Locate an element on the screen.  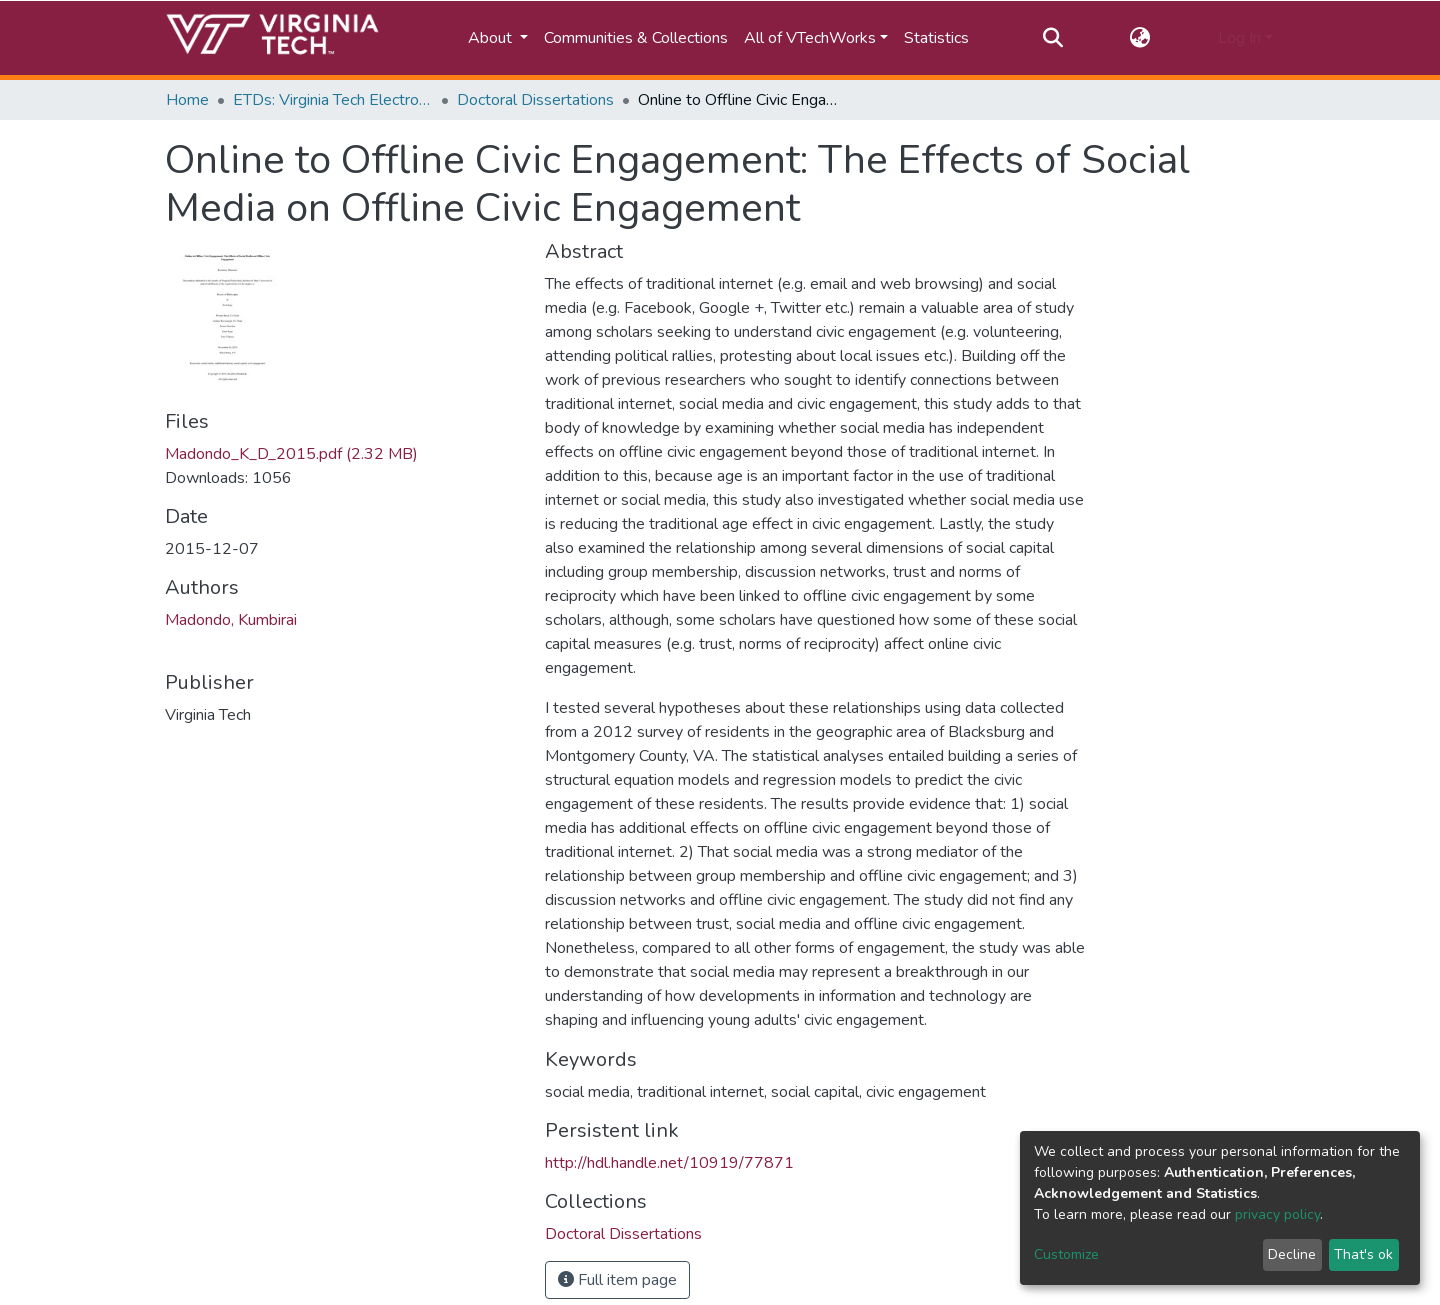
Communities & Collections is located at coordinates (636, 38).